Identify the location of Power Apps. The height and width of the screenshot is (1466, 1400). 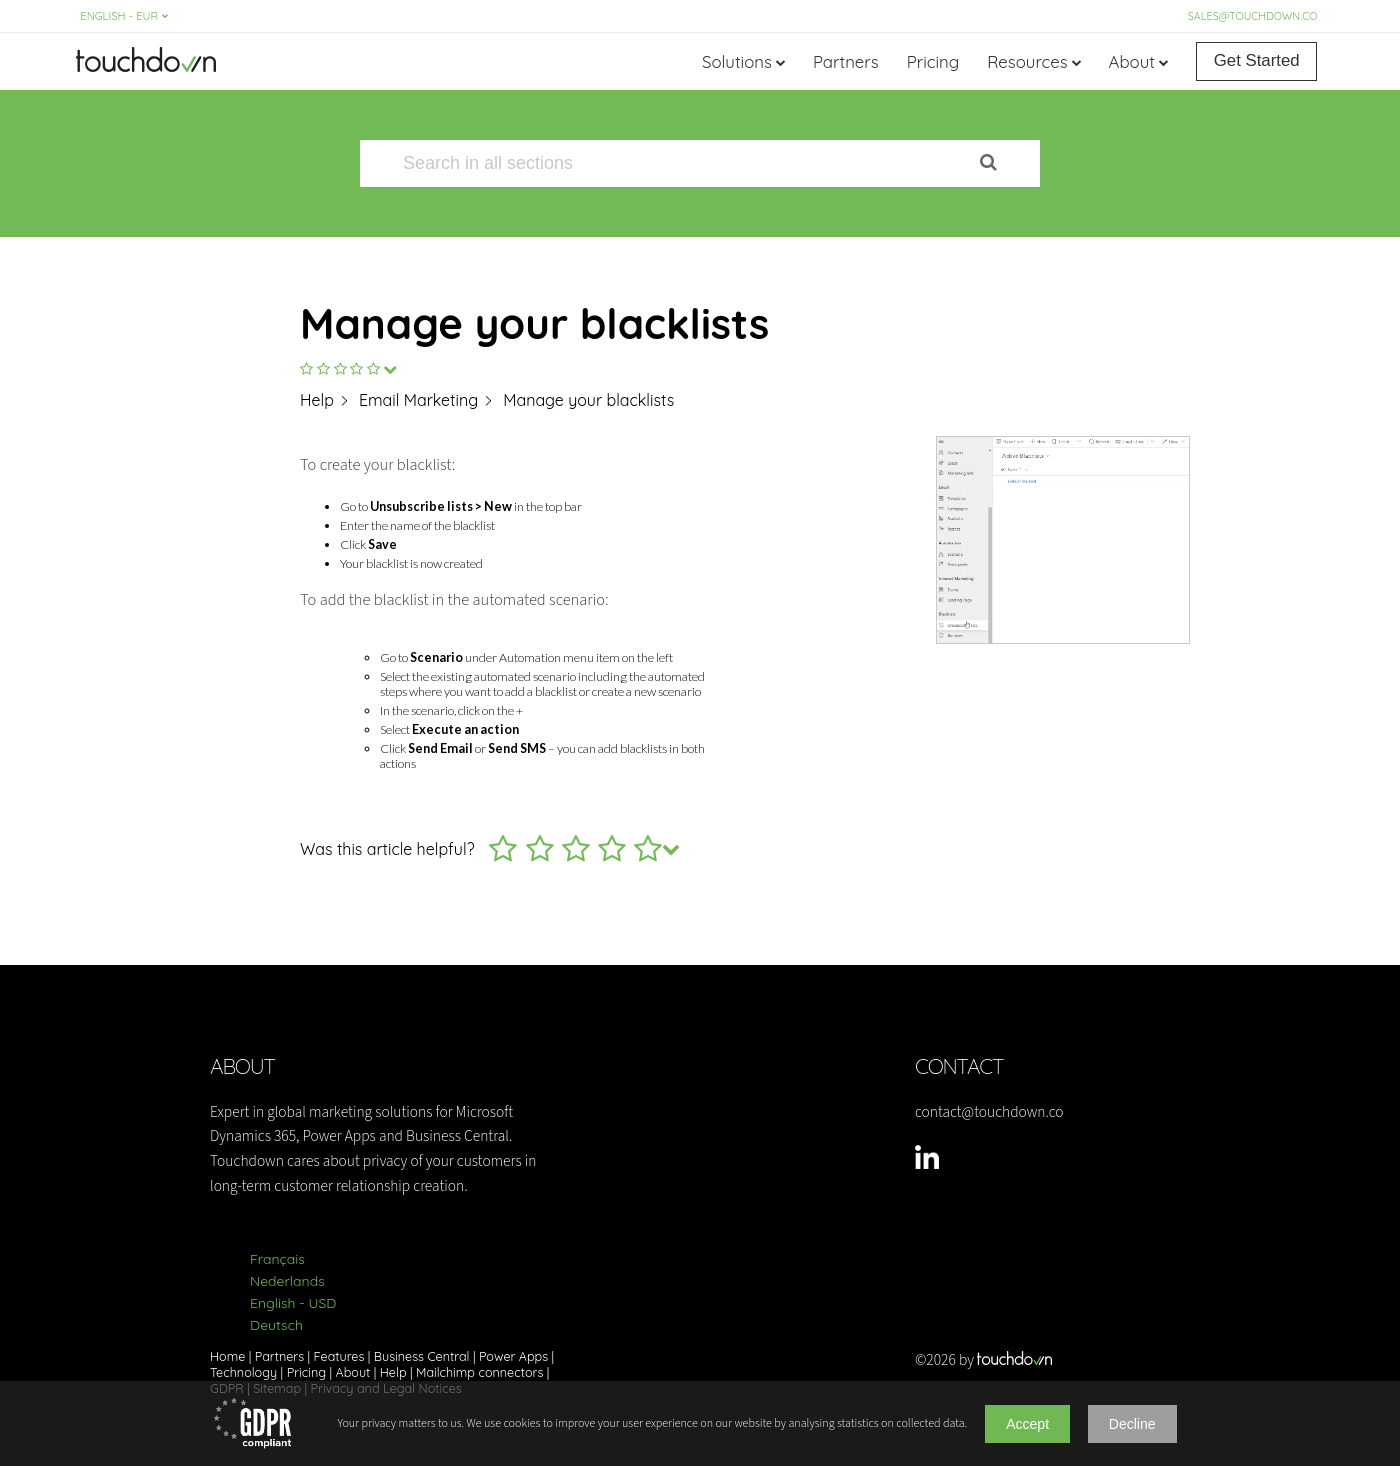
(513, 1356).